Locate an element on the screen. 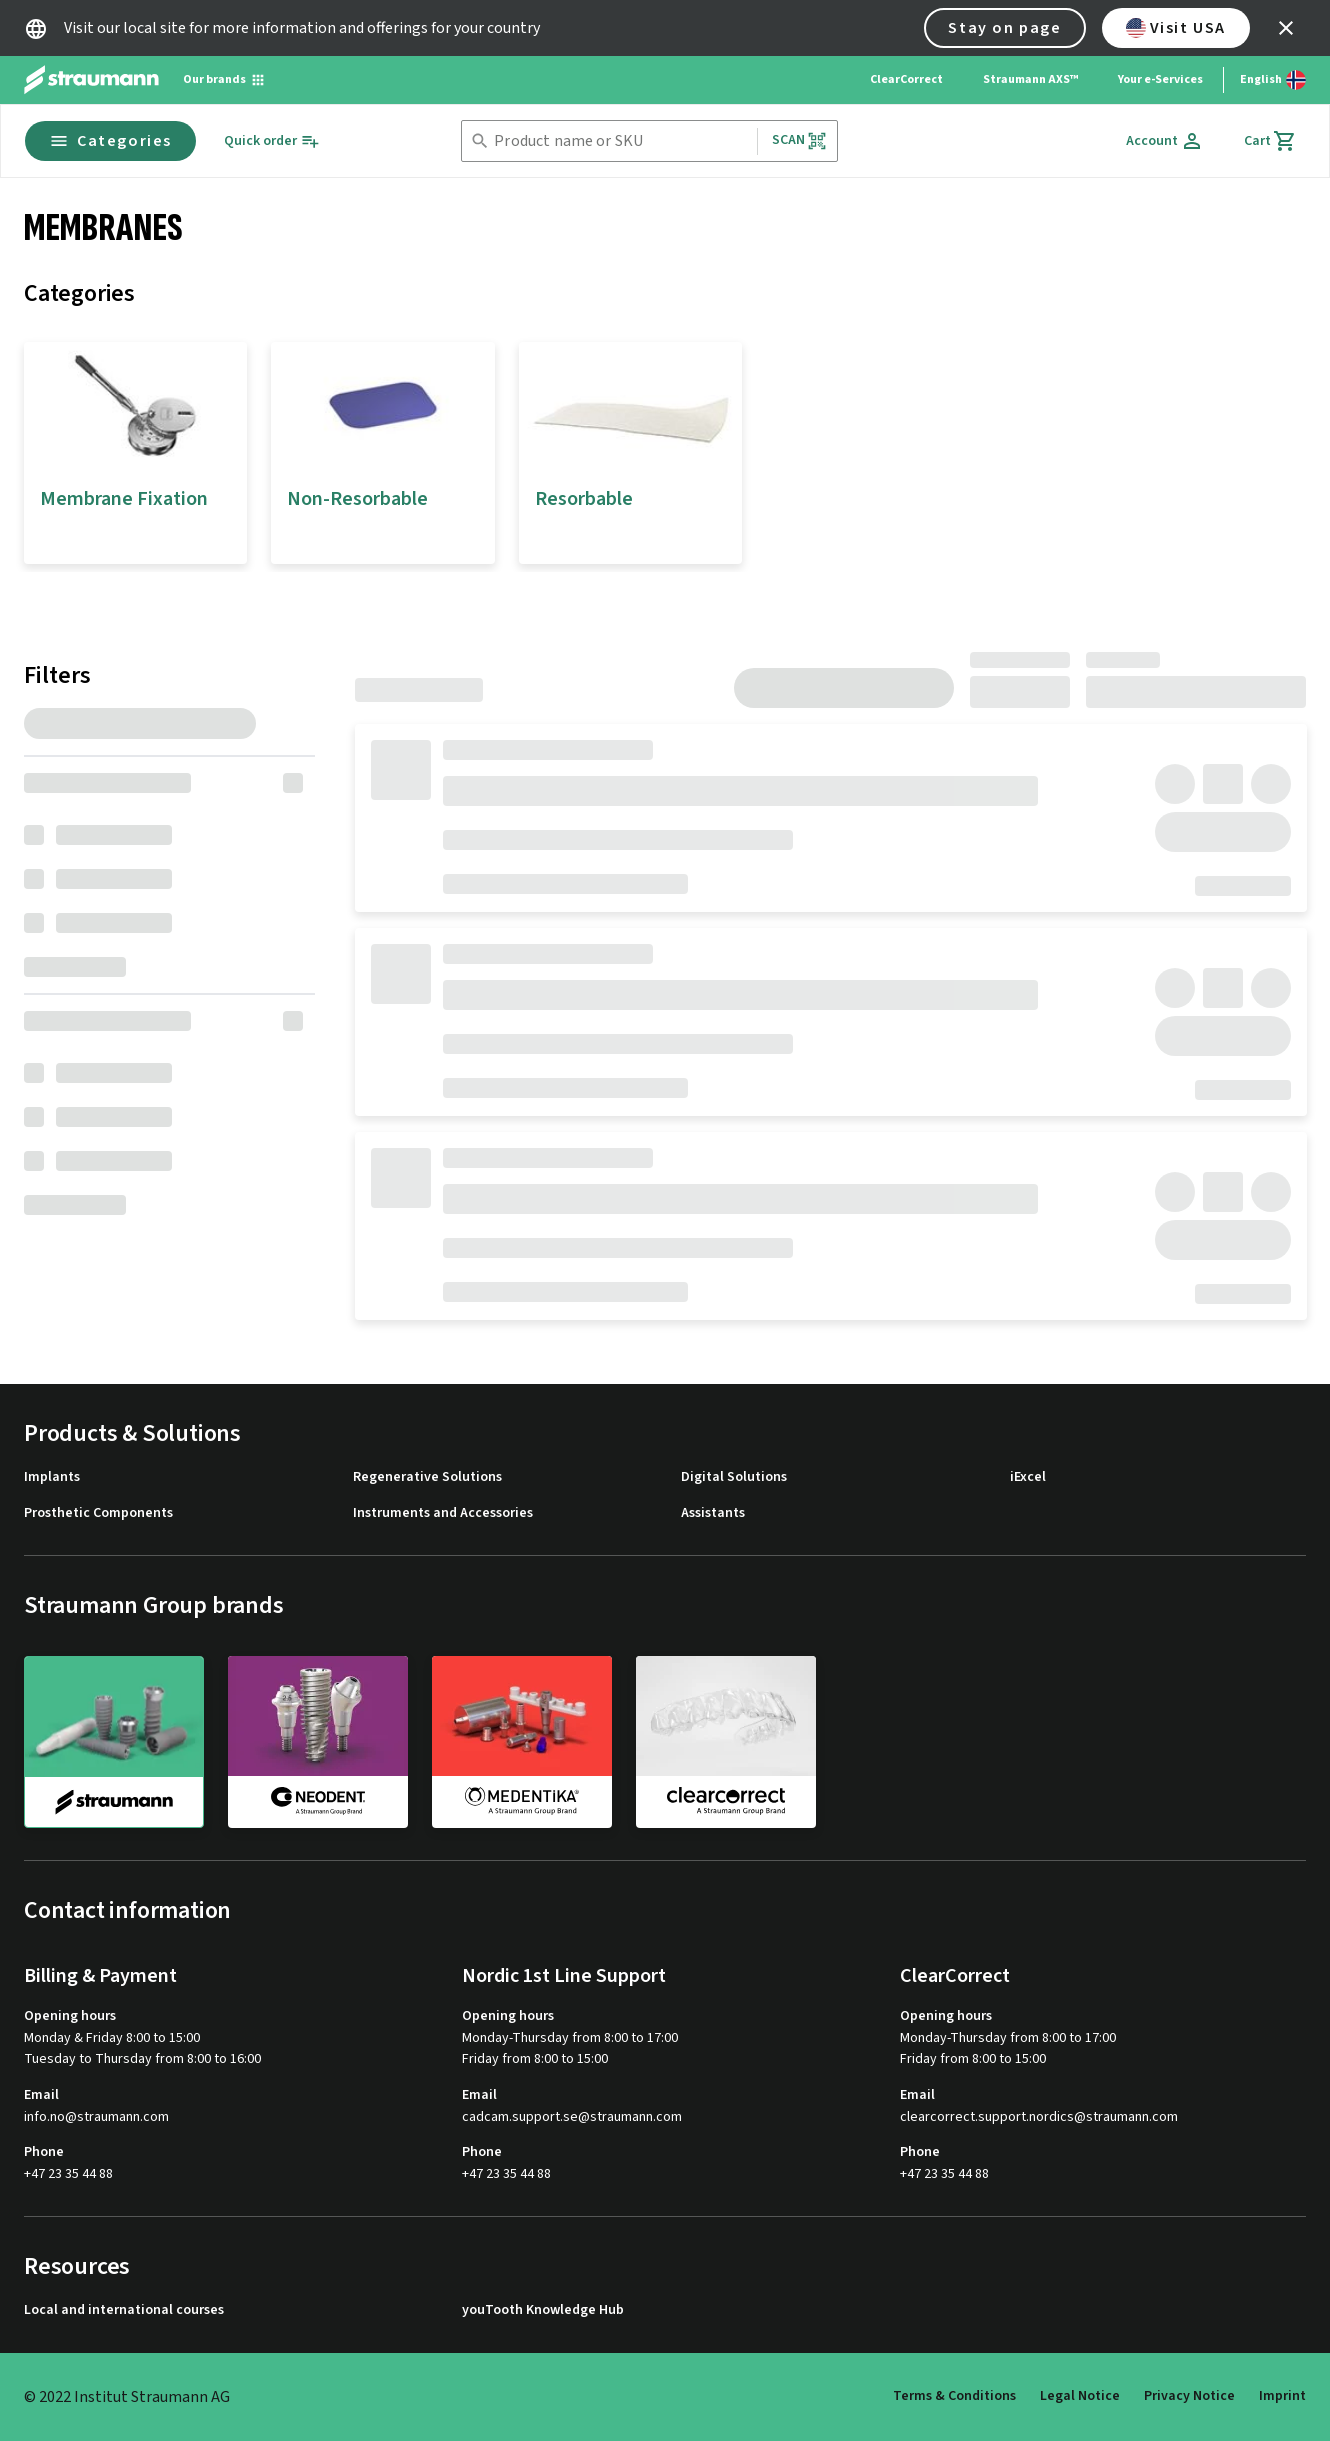  Local and international courses is located at coordinates (124, 2310).